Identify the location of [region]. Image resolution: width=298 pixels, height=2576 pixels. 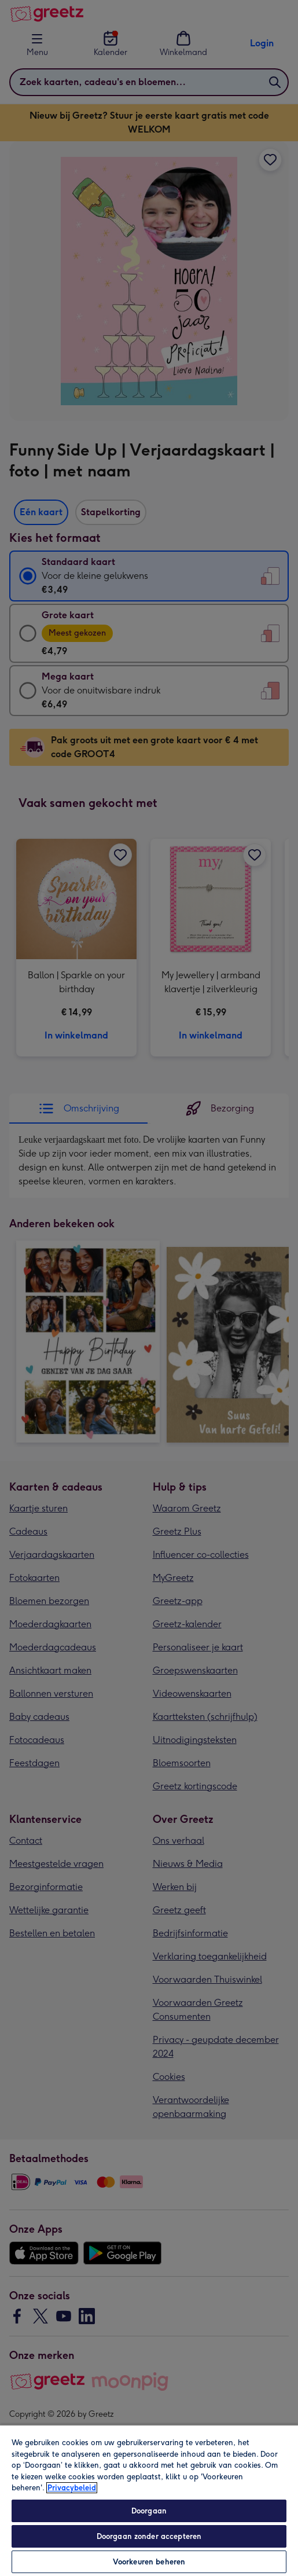
(149, 2500).